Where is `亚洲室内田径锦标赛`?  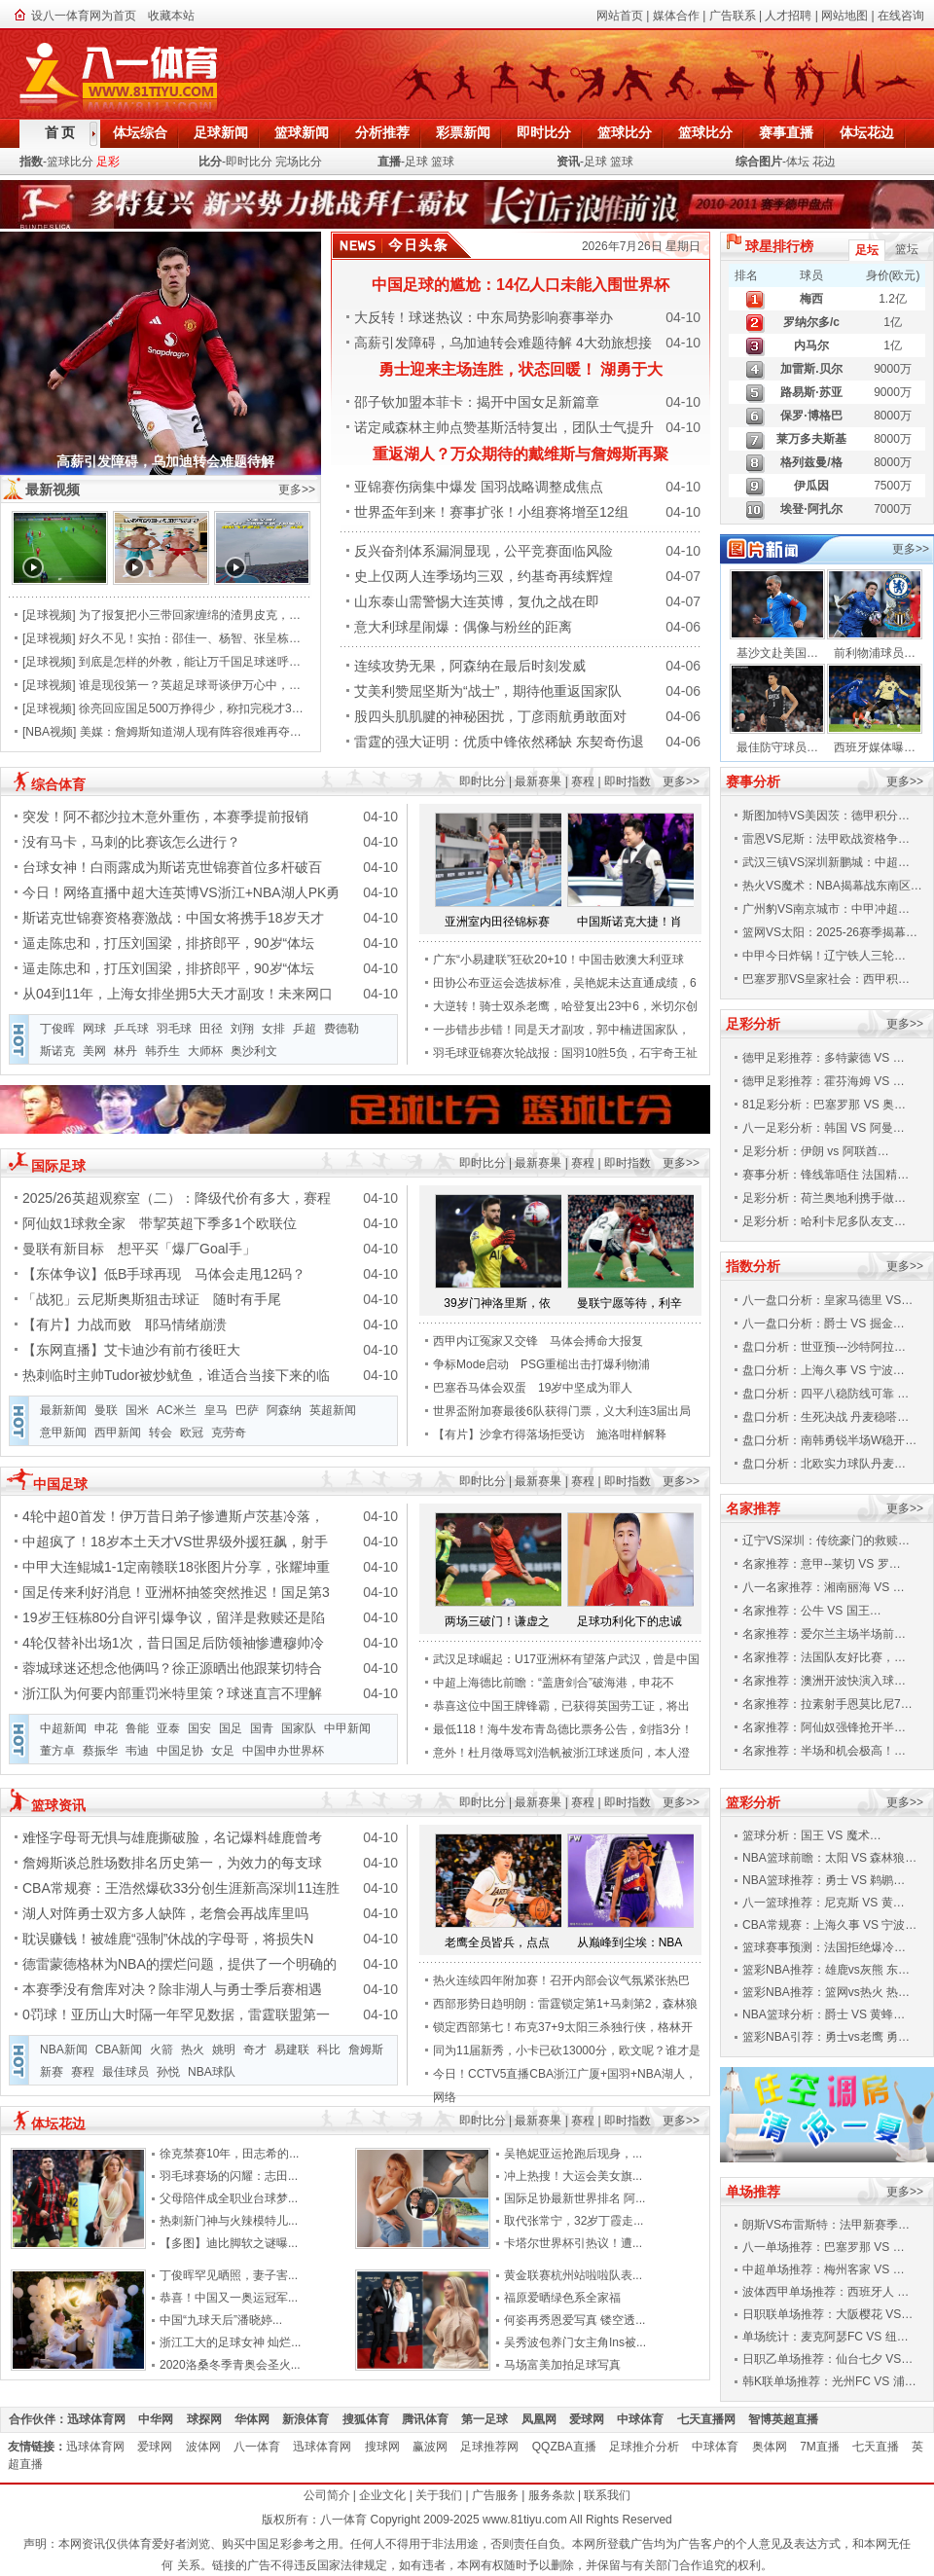 亚洲室内田径锦标赛 is located at coordinates (497, 921).